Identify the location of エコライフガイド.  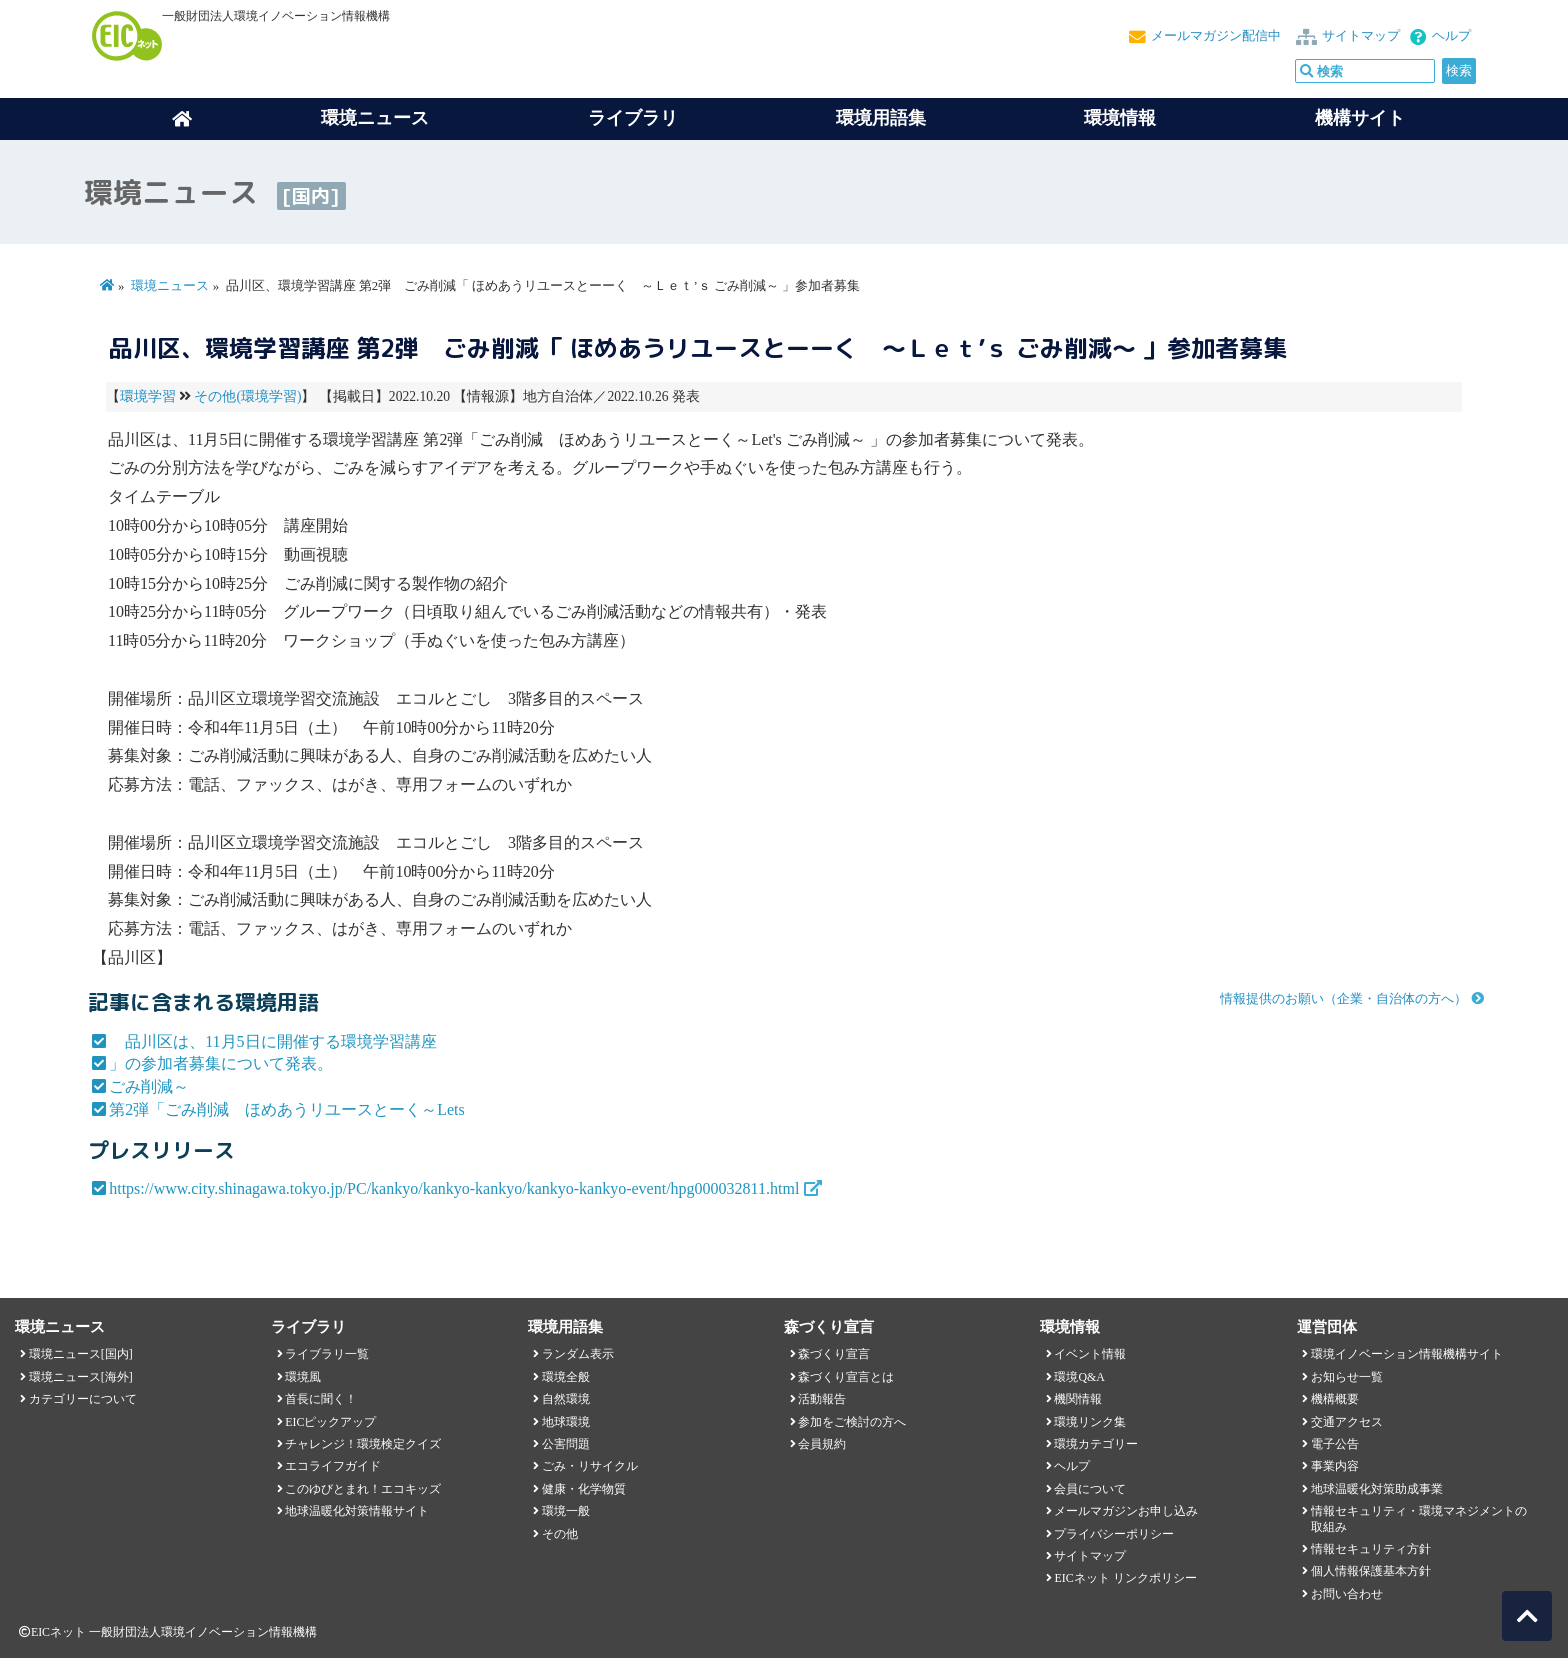
(333, 1466).